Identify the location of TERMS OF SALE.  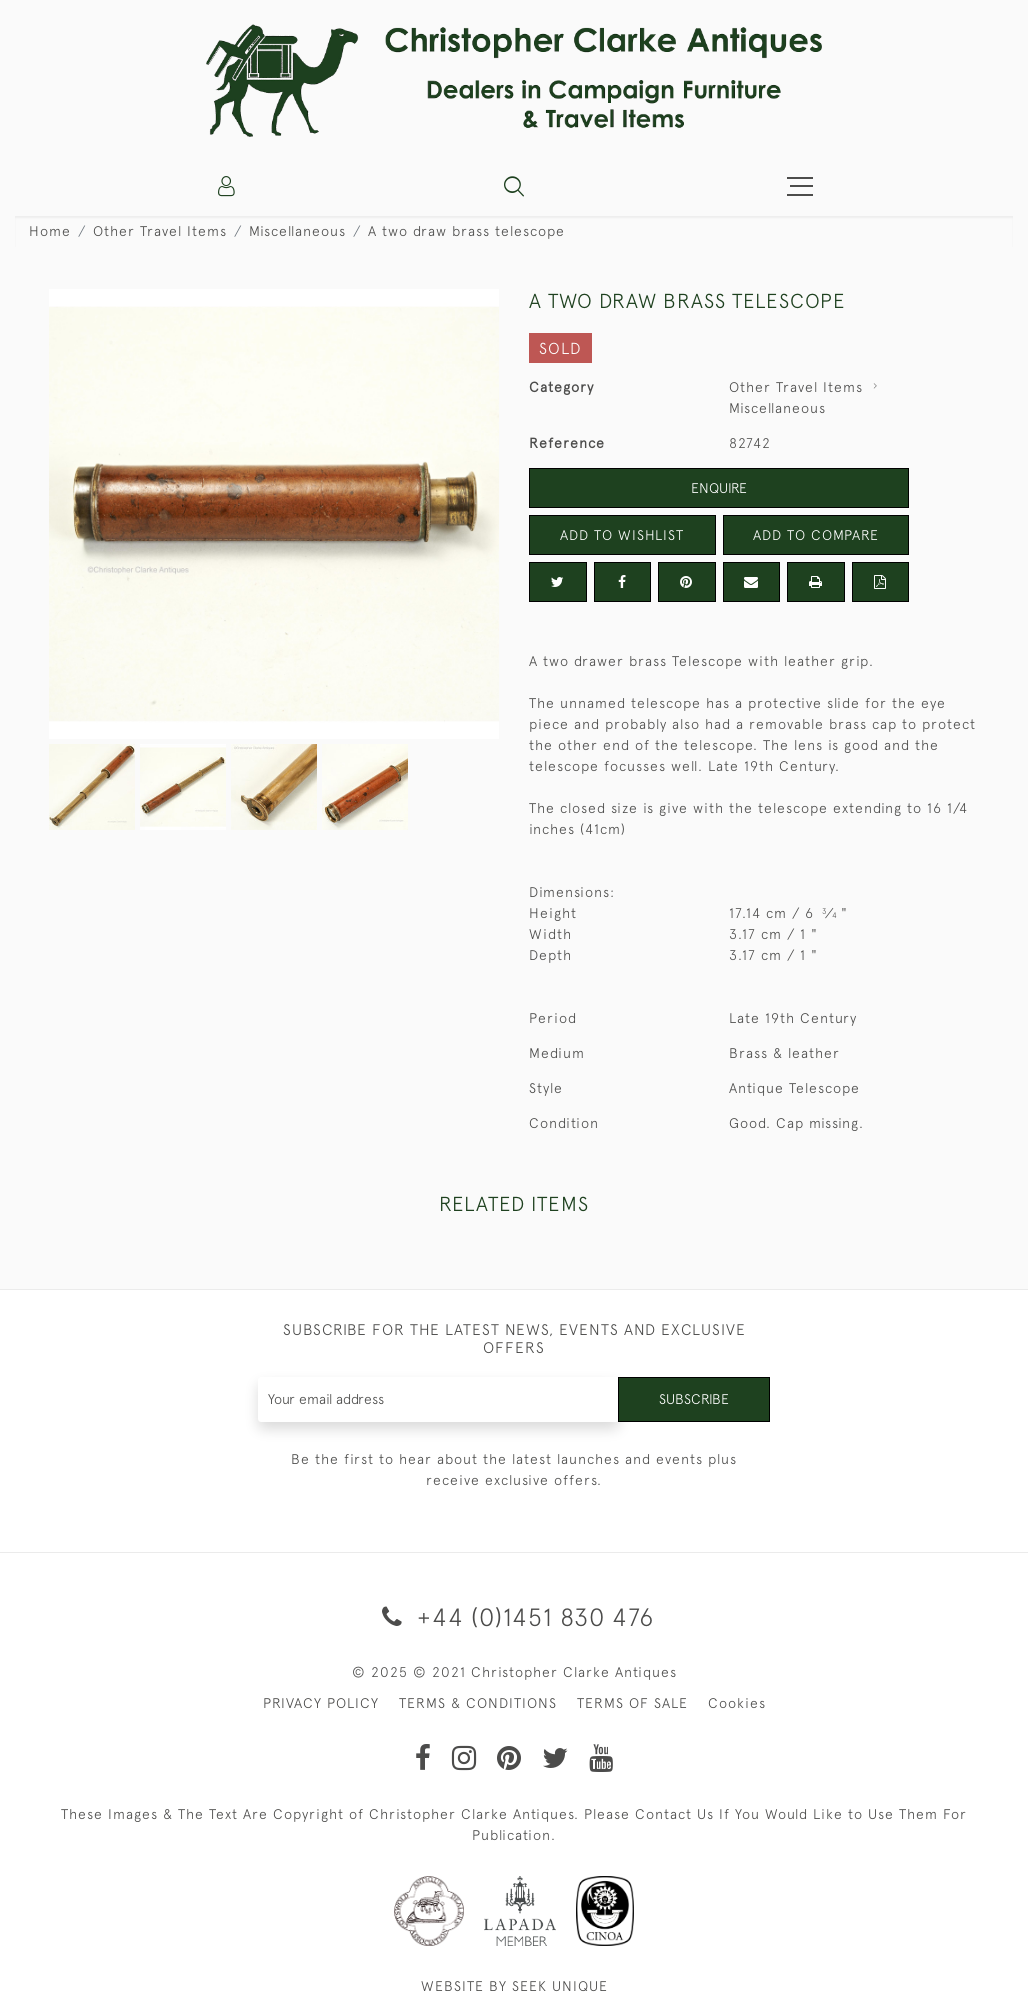
(632, 1703).